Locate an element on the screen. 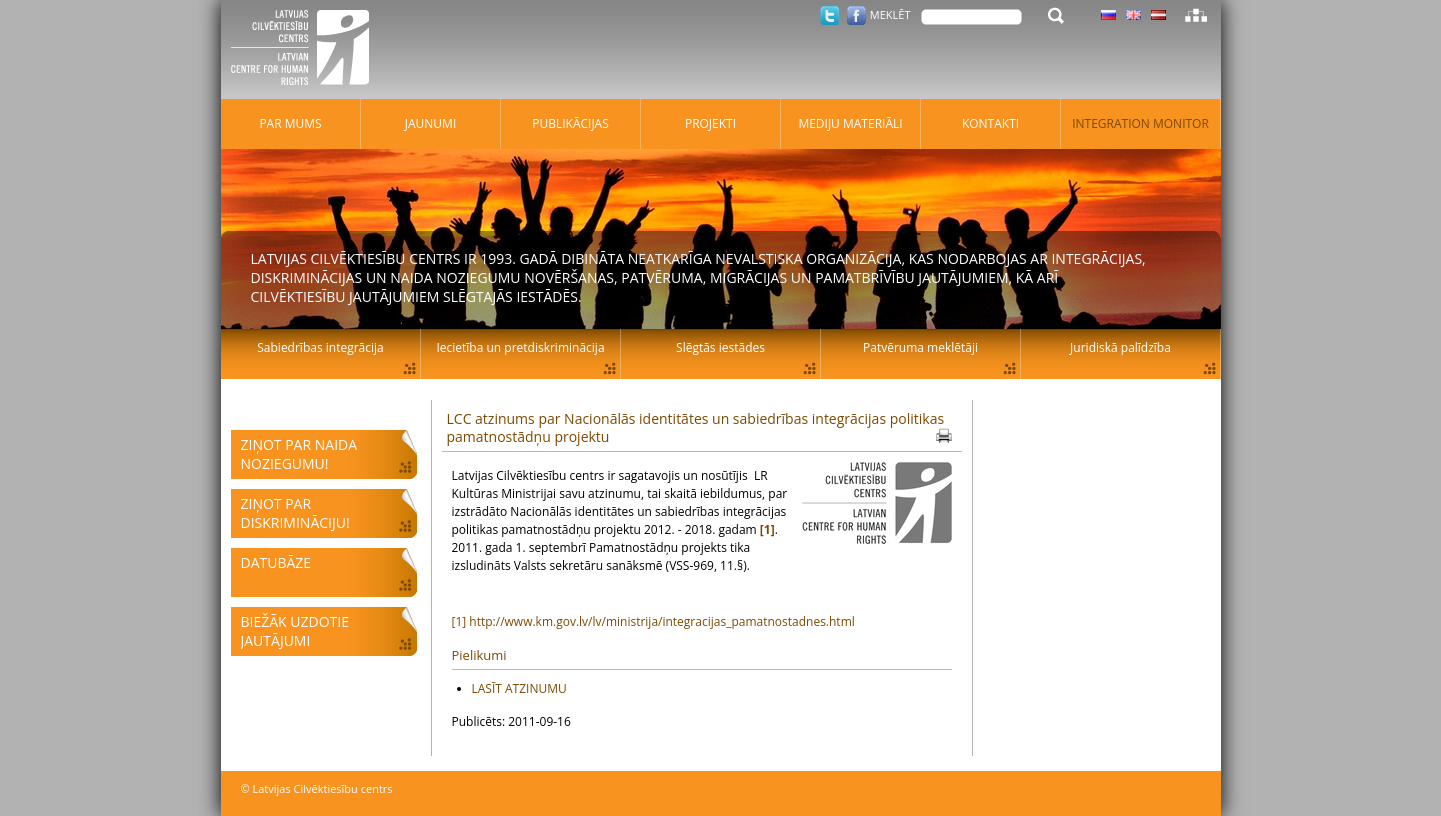  Facebook.com is located at coordinates (856, 15).